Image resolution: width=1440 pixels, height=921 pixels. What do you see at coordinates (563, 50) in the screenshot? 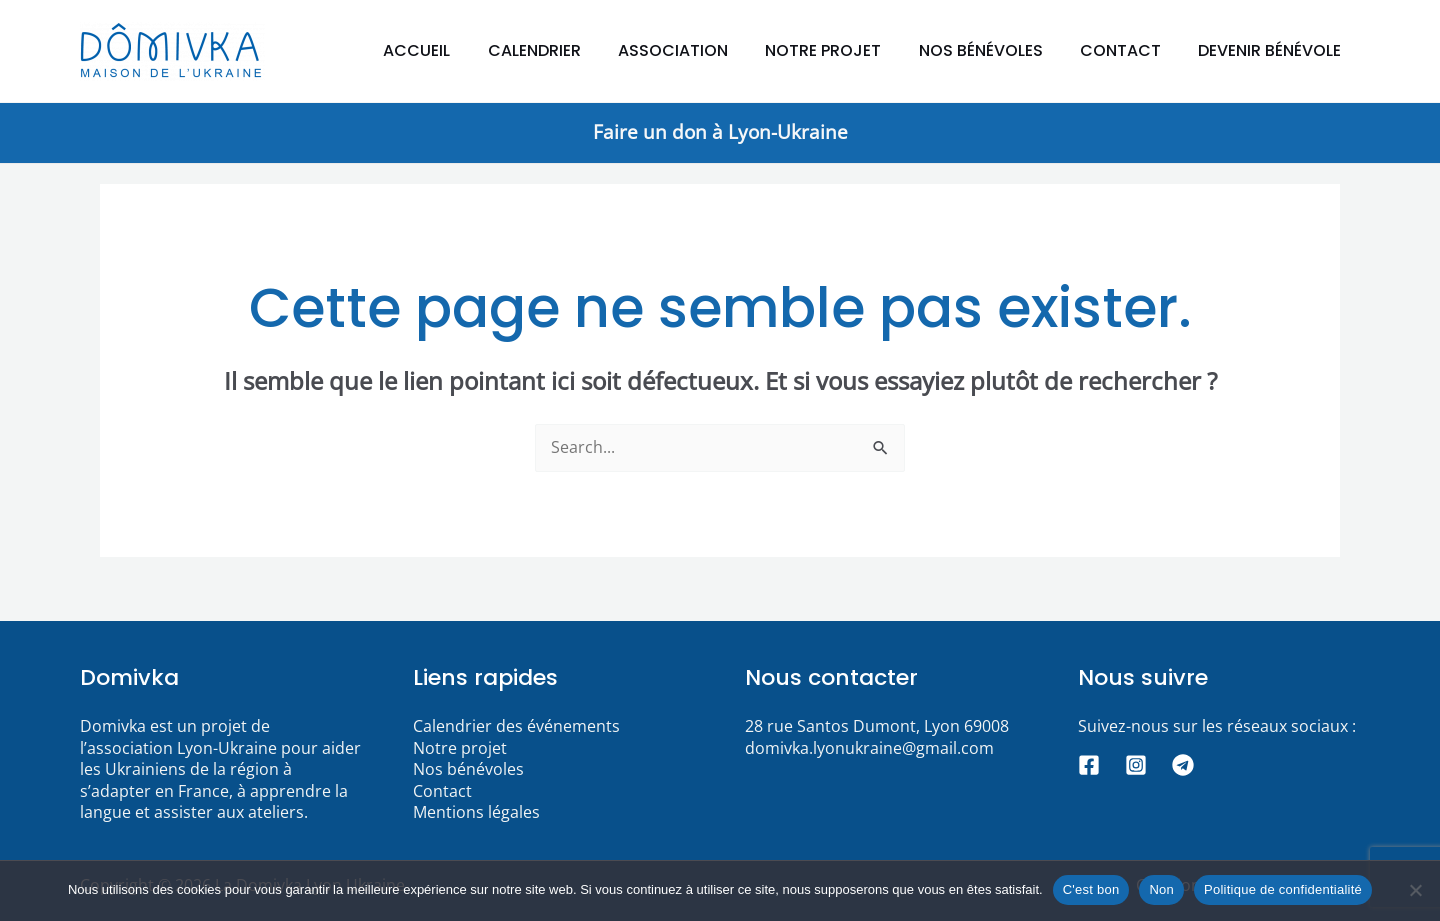
I see `Calendrier` at bounding box center [563, 50].